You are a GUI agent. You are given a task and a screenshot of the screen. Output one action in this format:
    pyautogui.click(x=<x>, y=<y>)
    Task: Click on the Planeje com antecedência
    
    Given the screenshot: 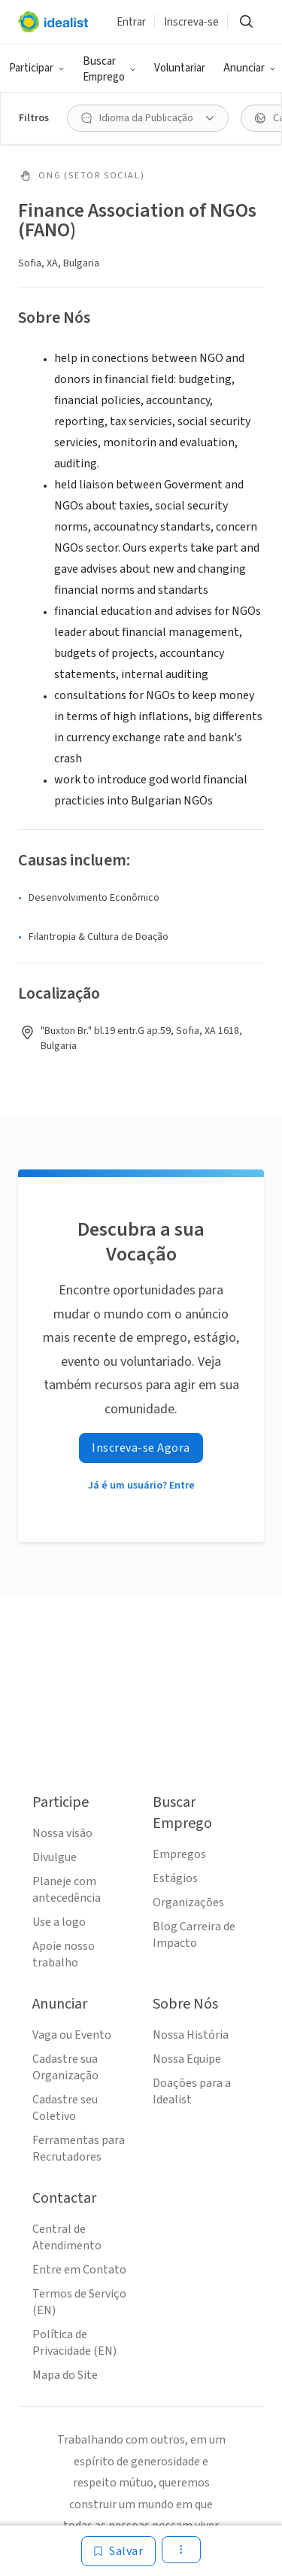 What is the action you would take?
    pyautogui.click(x=66, y=1889)
    